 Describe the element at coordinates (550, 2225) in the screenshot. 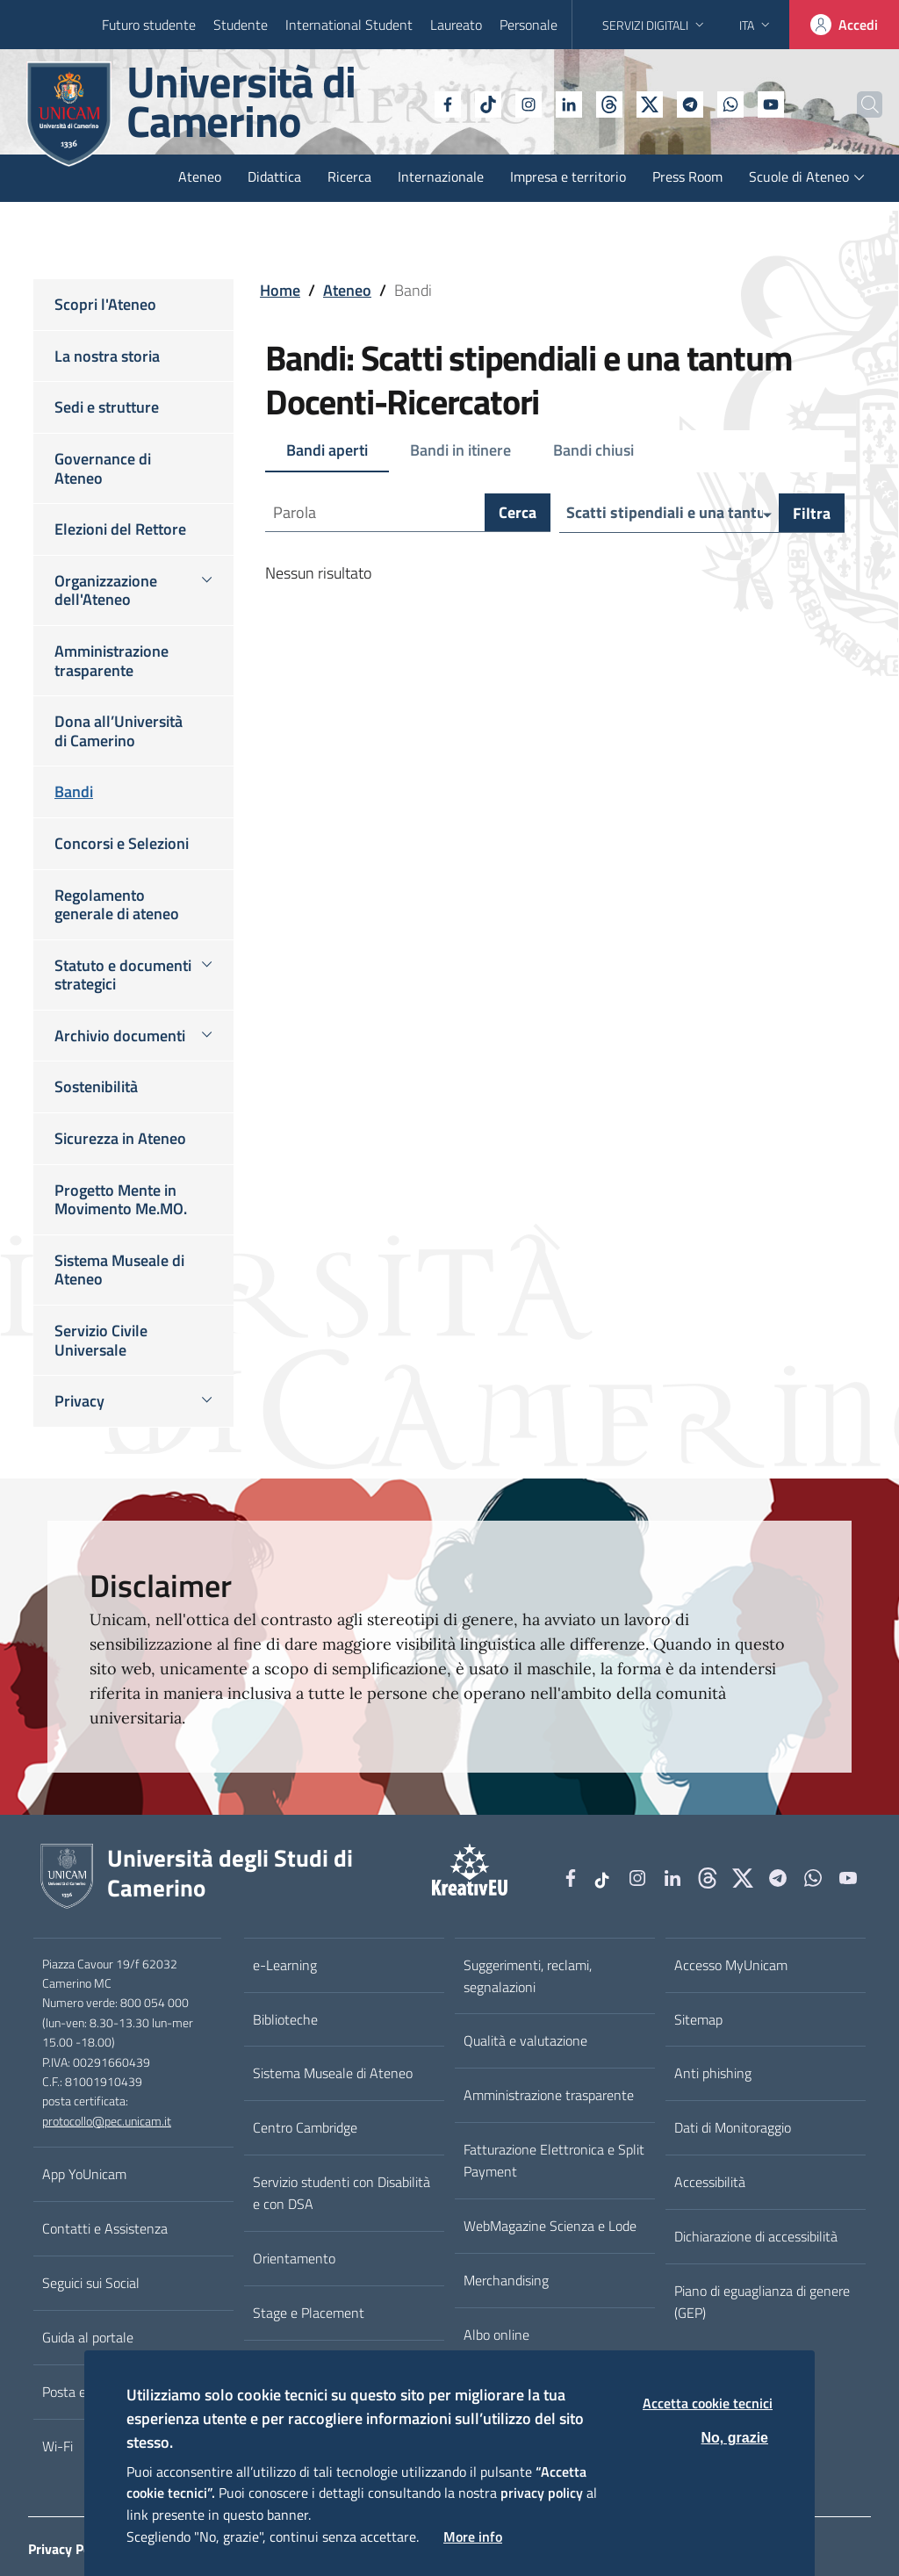

I see `WebMagazine Scienza e Lode` at that location.